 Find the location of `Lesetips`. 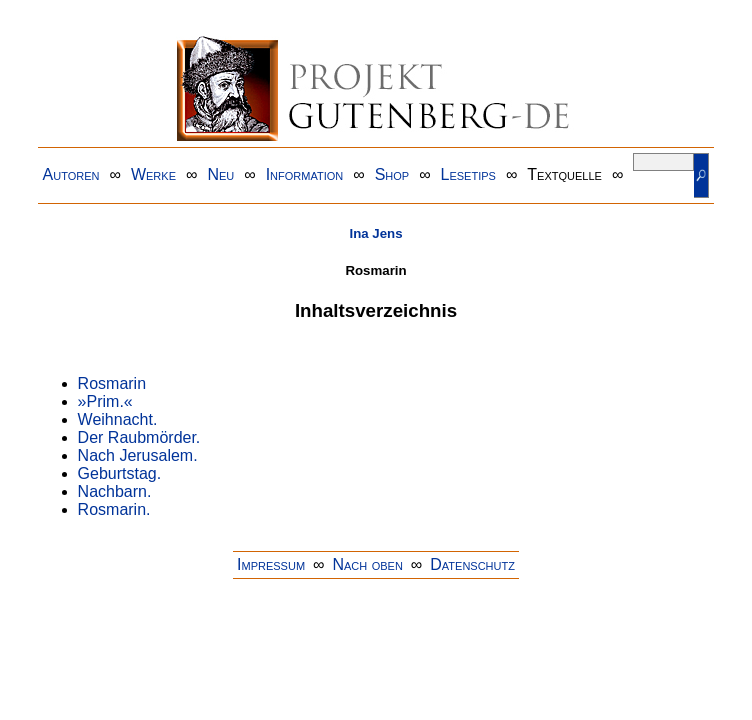

Lesetips is located at coordinates (468, 174).